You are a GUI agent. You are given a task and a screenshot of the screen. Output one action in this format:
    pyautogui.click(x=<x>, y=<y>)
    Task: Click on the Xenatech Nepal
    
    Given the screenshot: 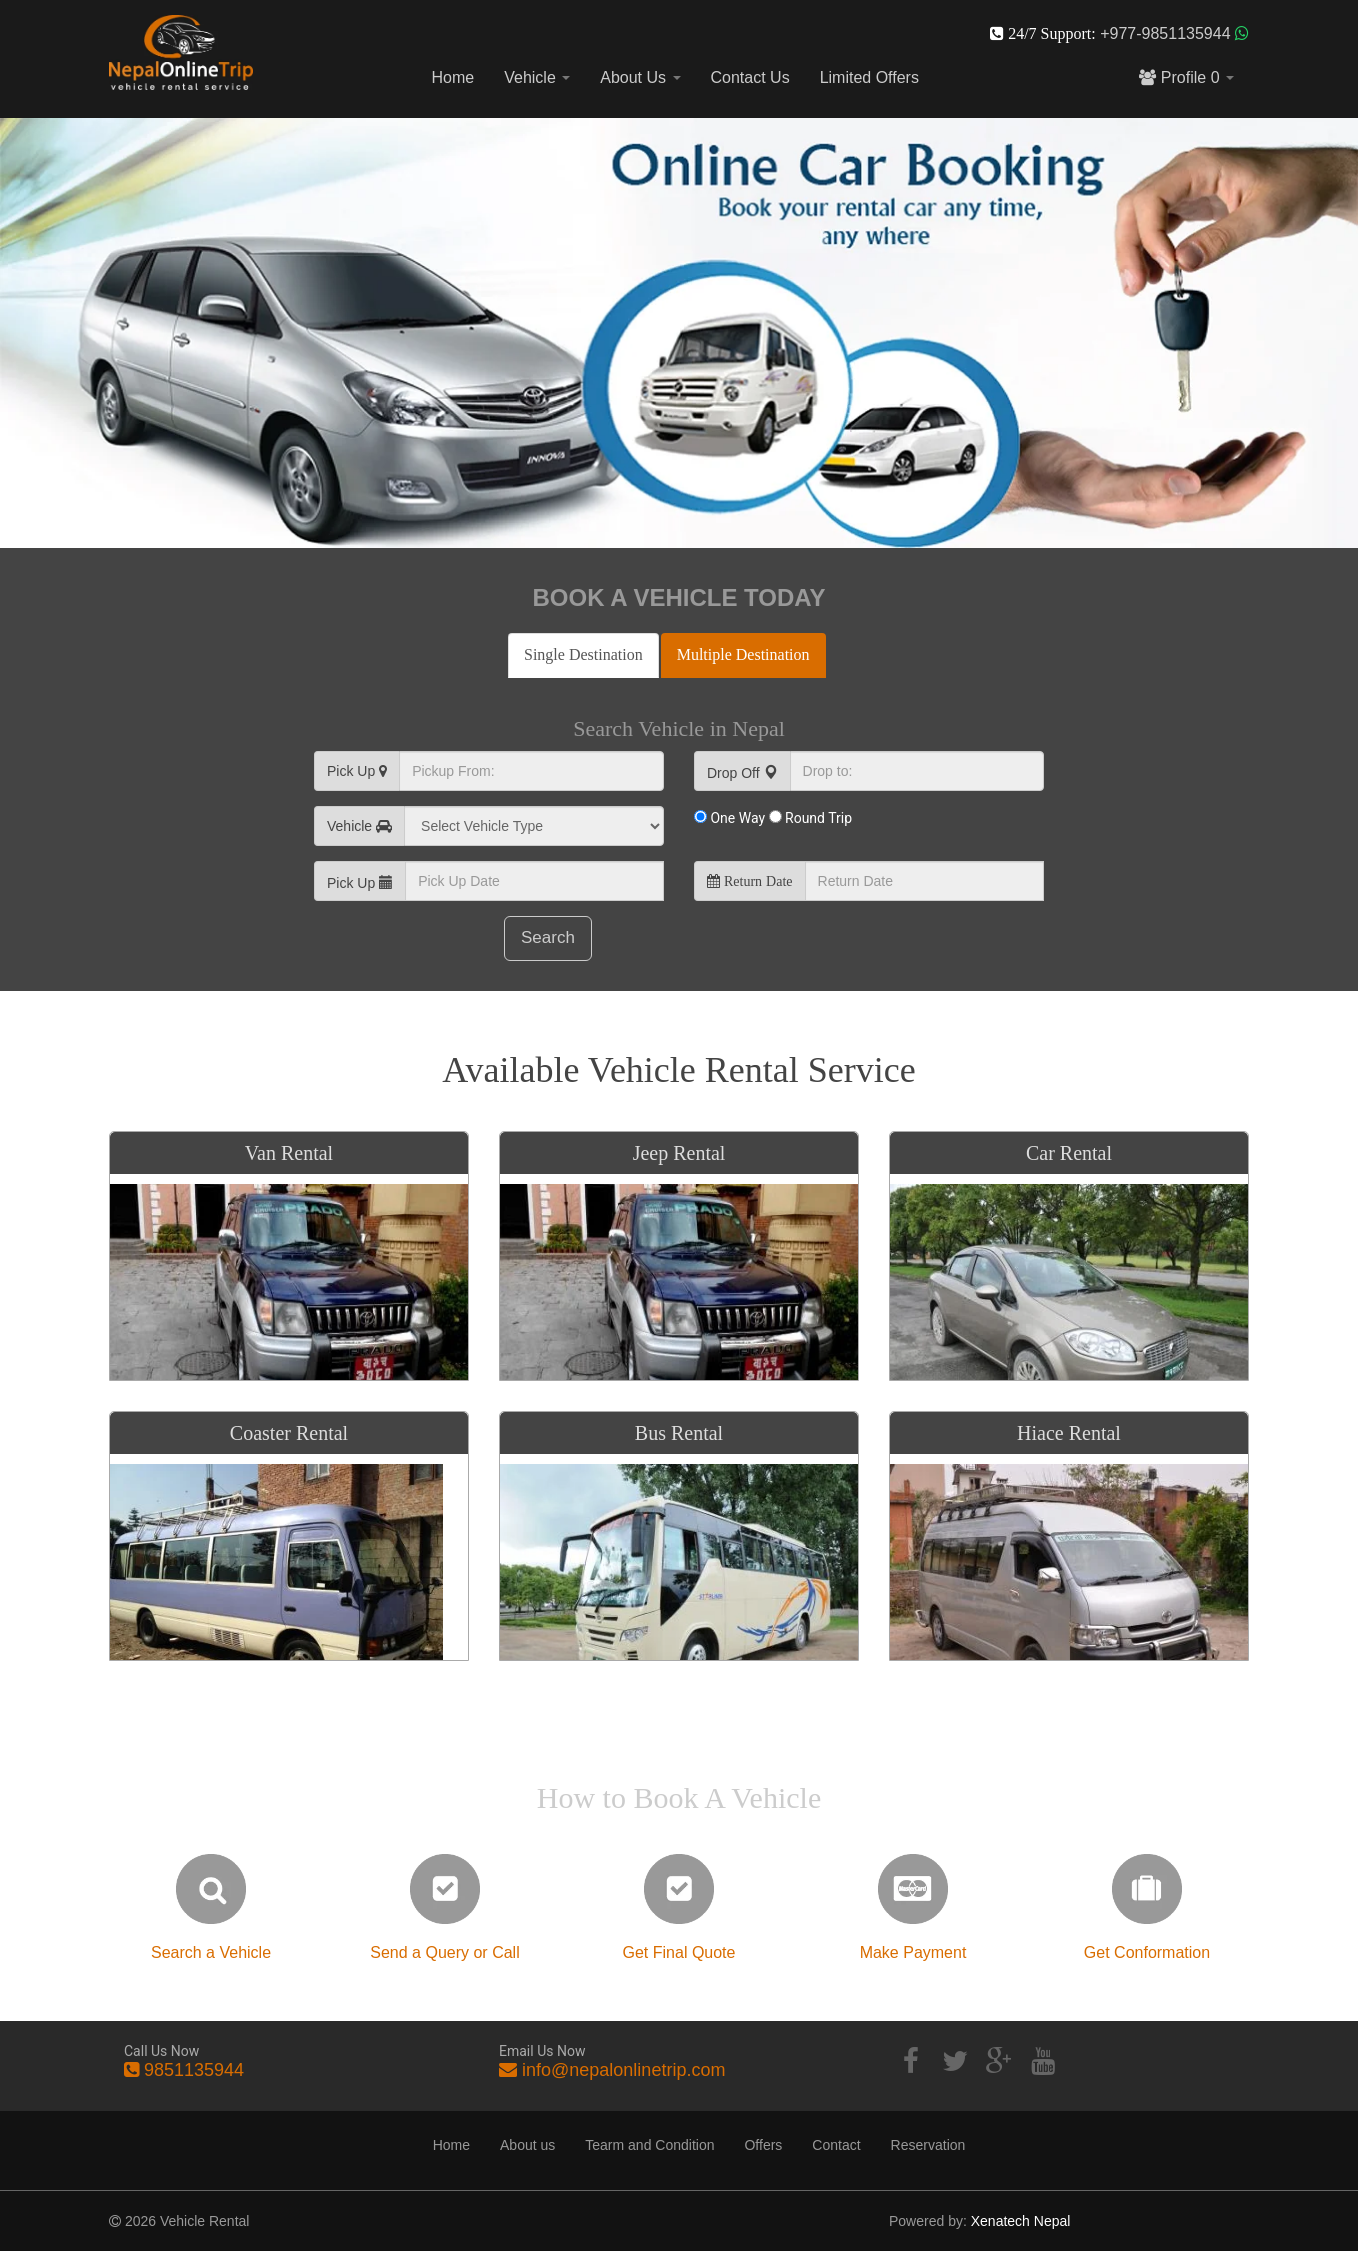 What is the action you would take?
    pyautogui.click(x=1021, y=2221)
    